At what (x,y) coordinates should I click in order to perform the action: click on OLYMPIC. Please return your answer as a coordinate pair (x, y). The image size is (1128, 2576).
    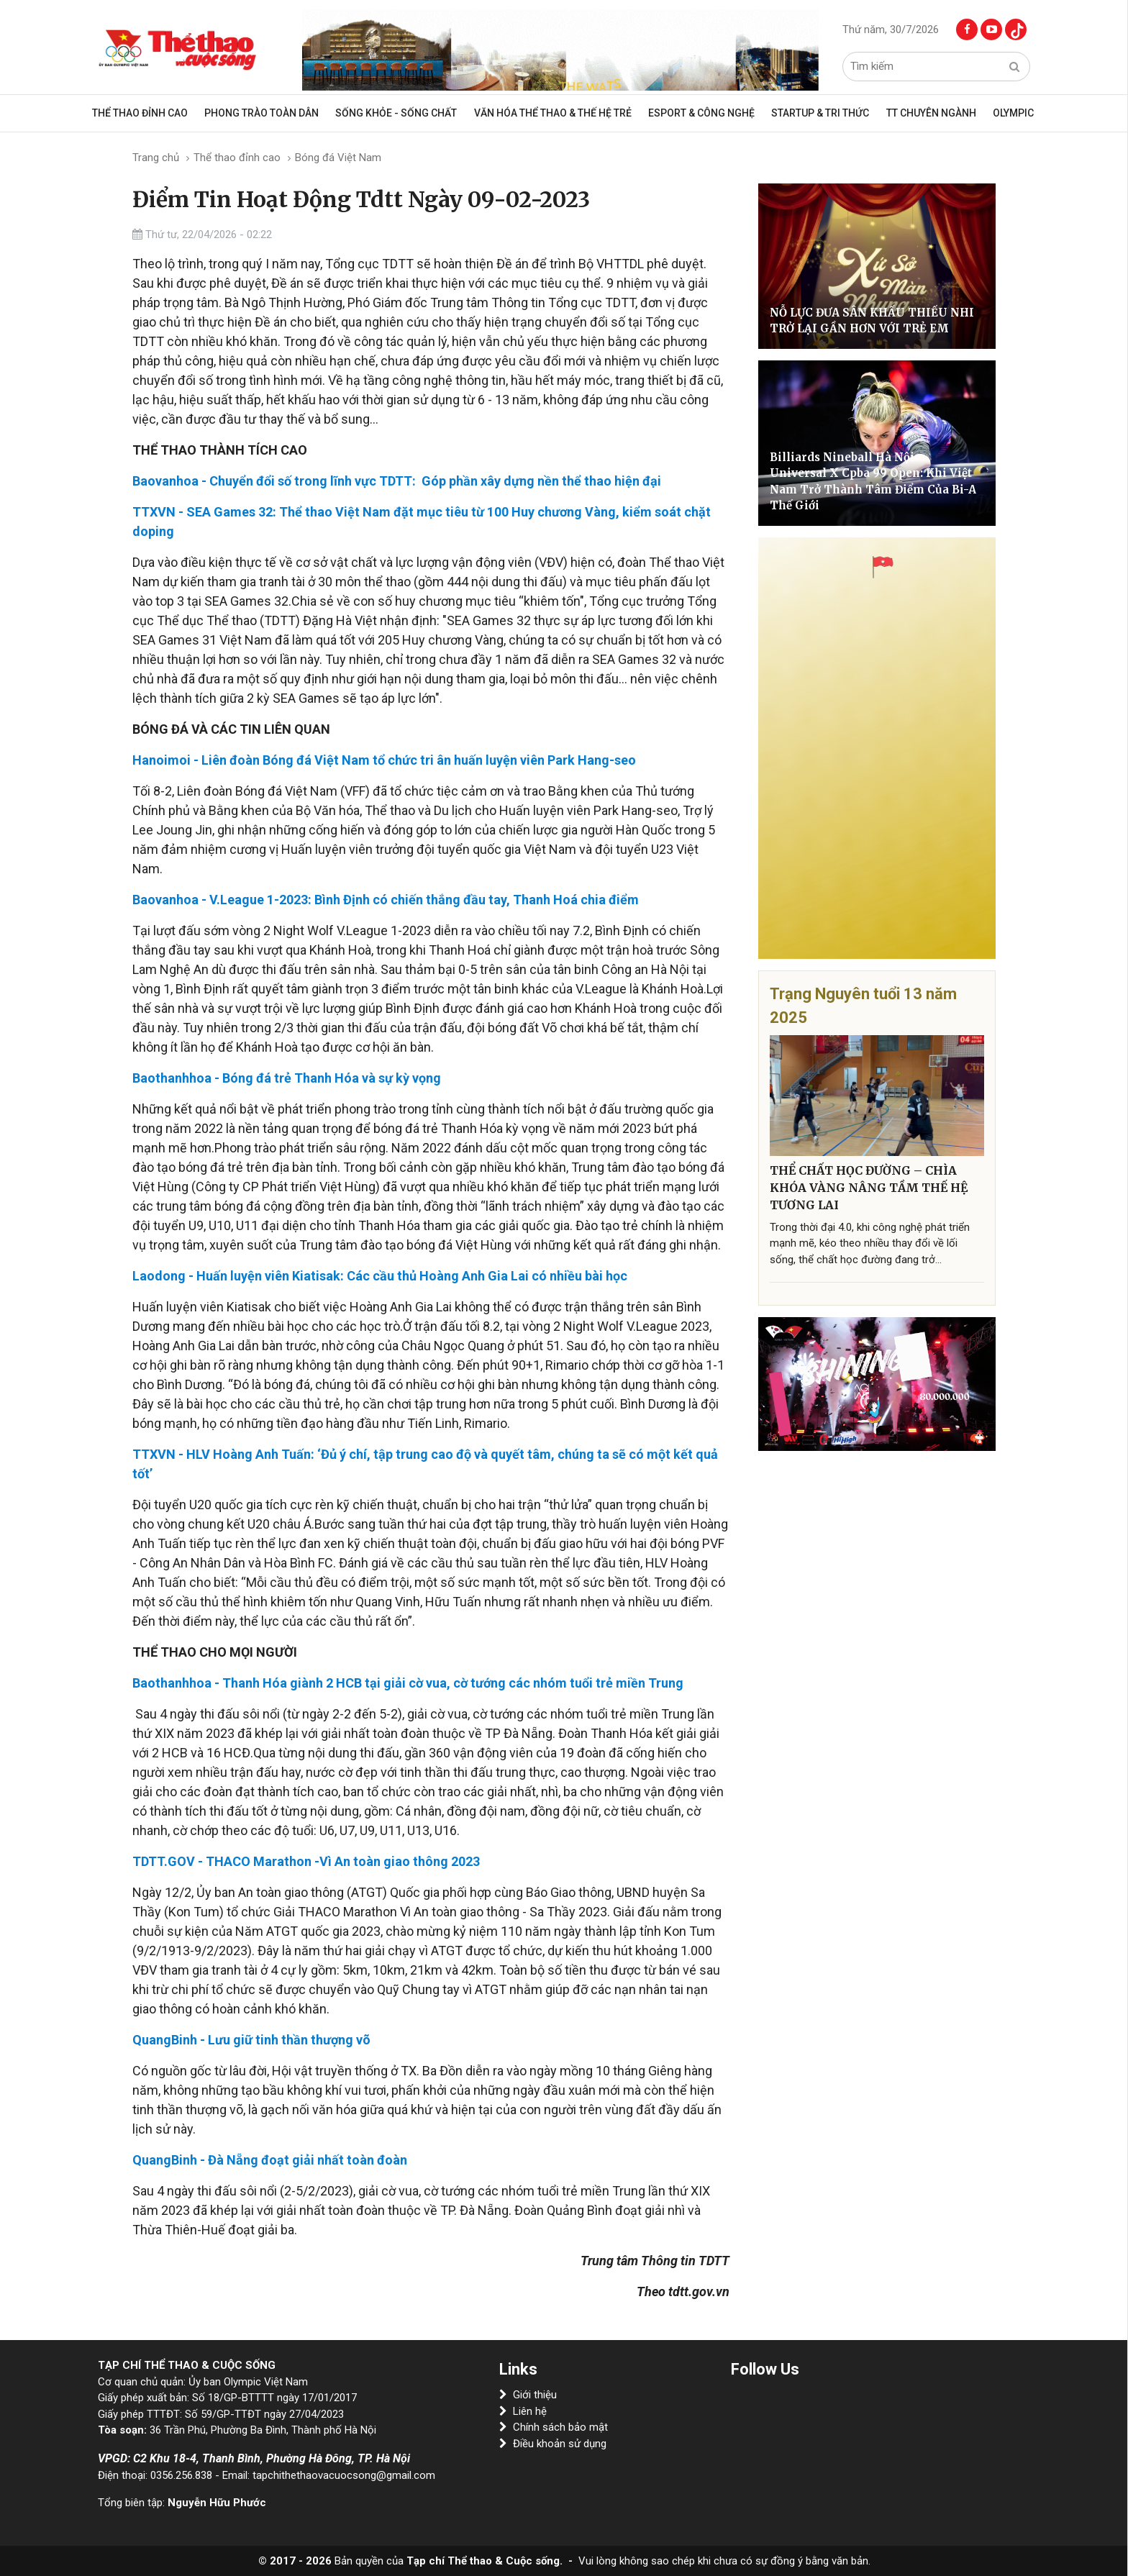
    Looking at the image, I should click on (995, 113).